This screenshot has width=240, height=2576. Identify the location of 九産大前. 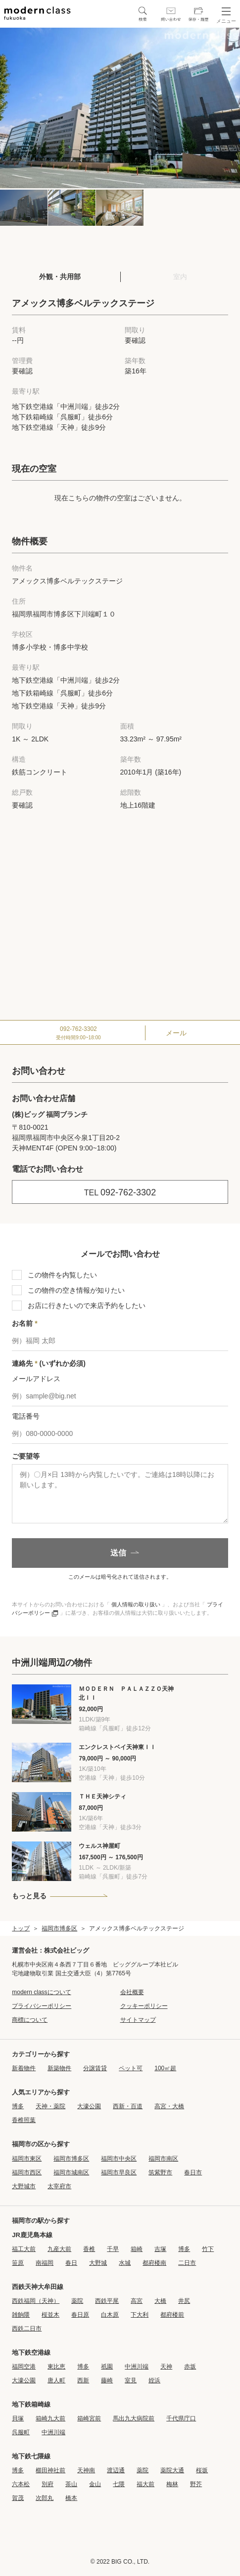
(59, 2249).